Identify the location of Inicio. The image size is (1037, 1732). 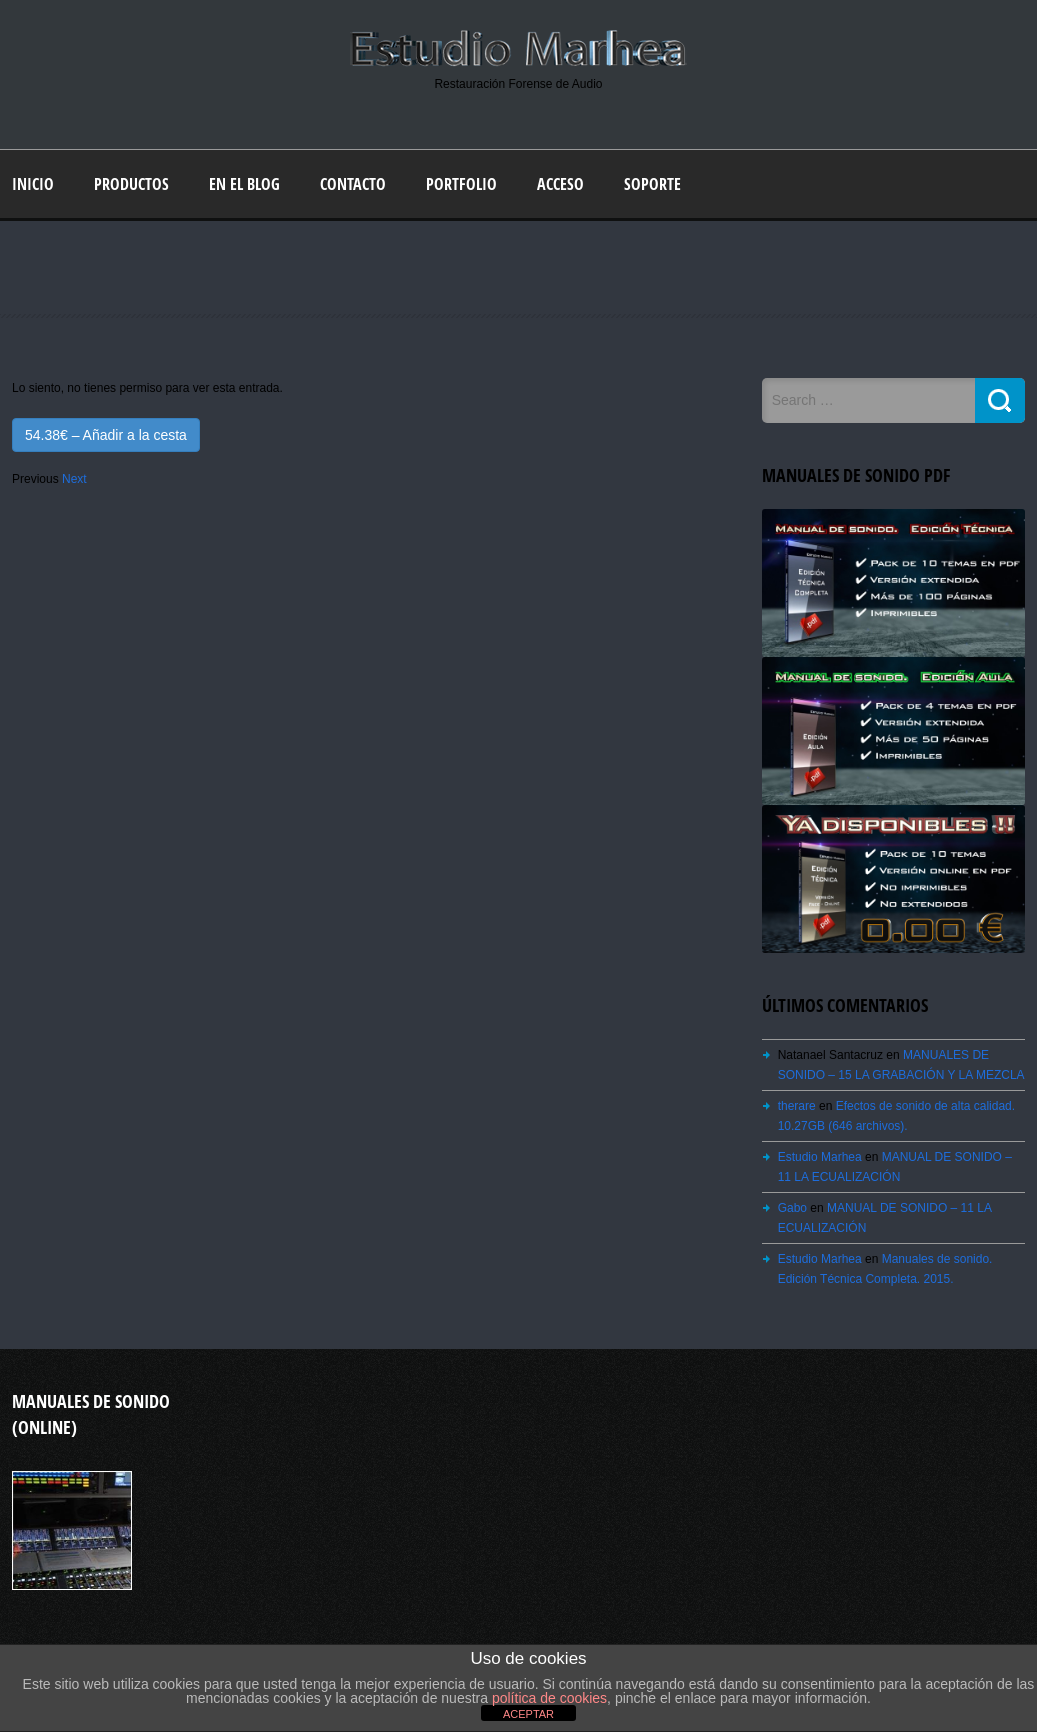
(33, 184).